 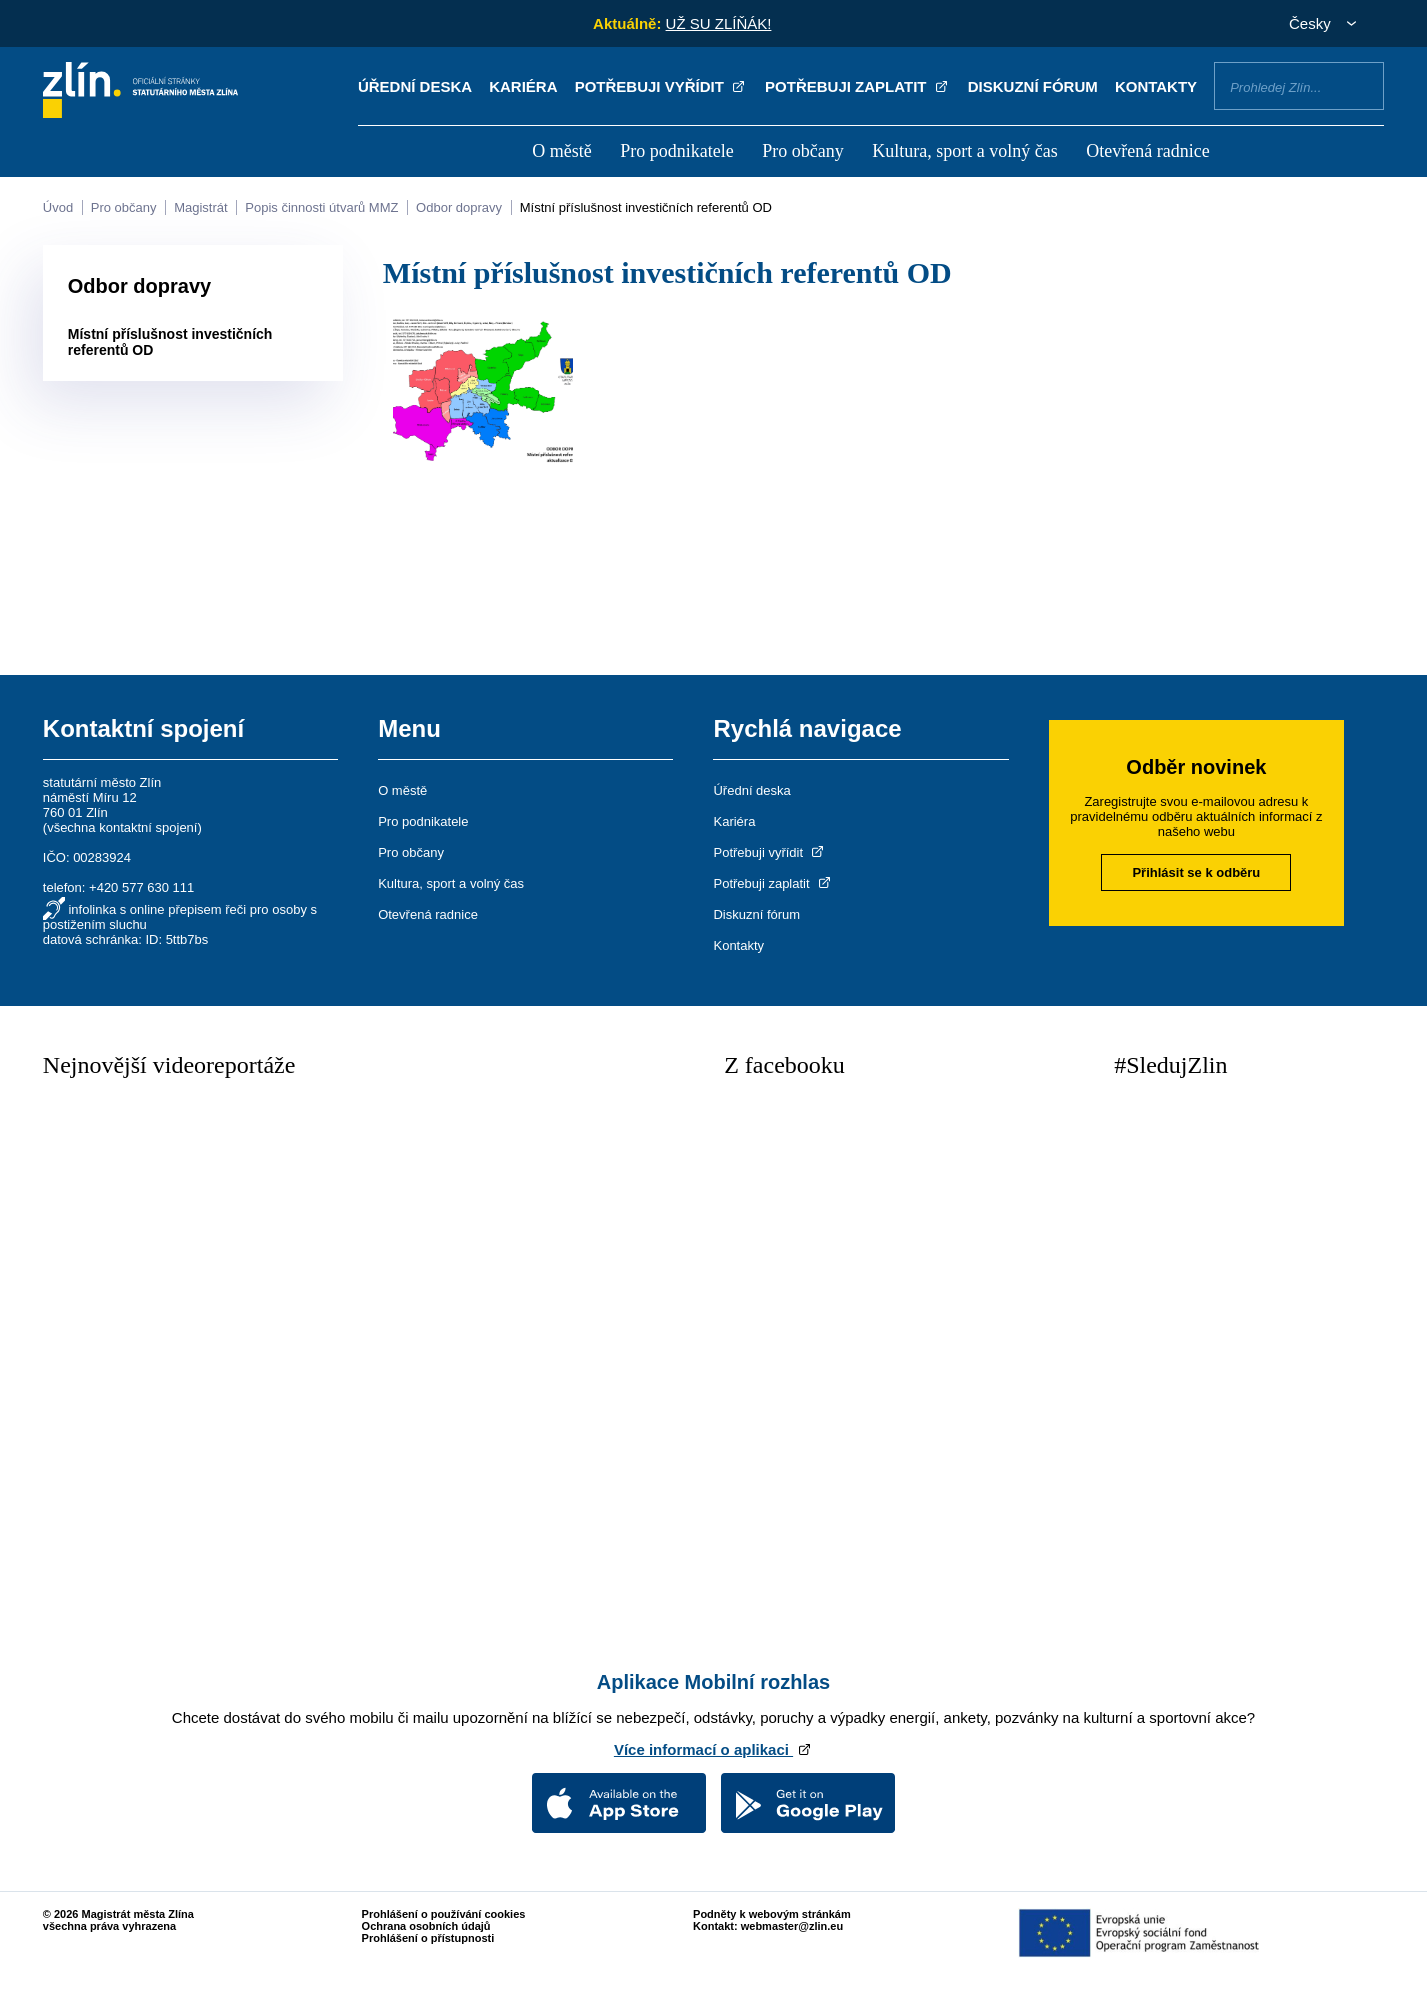 What do you see at coordinates (523, 86) in the screenshot?
I see `Kariéra` at bounding box center [523, 86].